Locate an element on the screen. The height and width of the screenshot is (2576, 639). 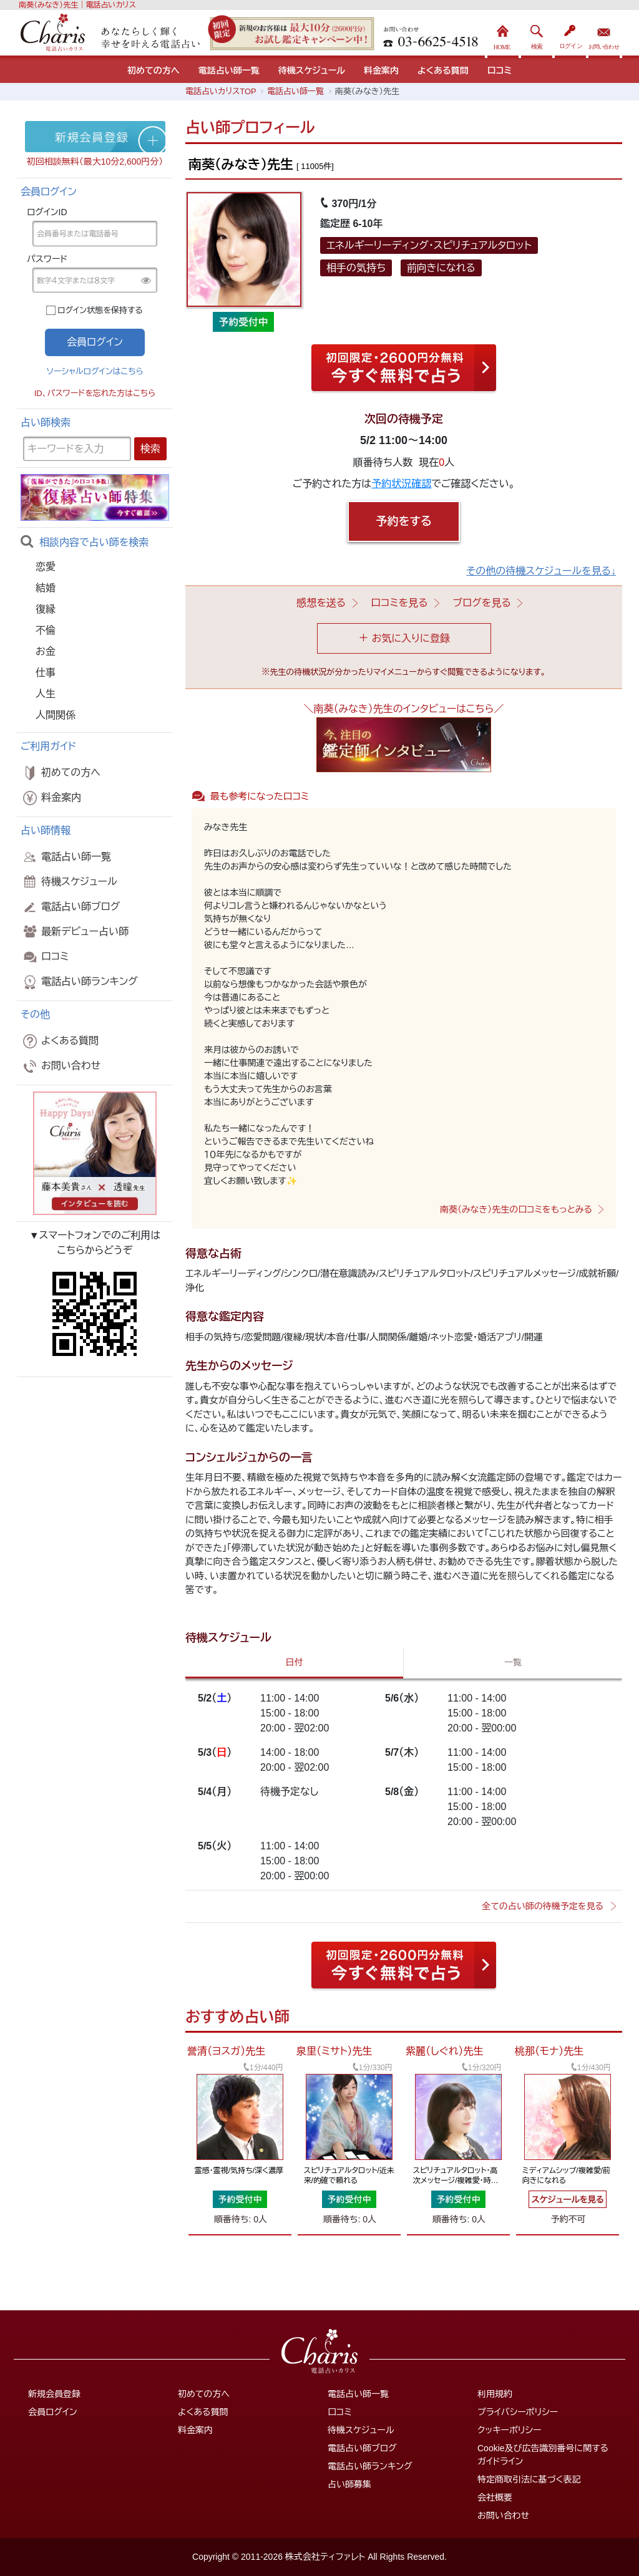
南葵（みなき）先生の口コミをもっとみる is located at coordinates (516, 1209).